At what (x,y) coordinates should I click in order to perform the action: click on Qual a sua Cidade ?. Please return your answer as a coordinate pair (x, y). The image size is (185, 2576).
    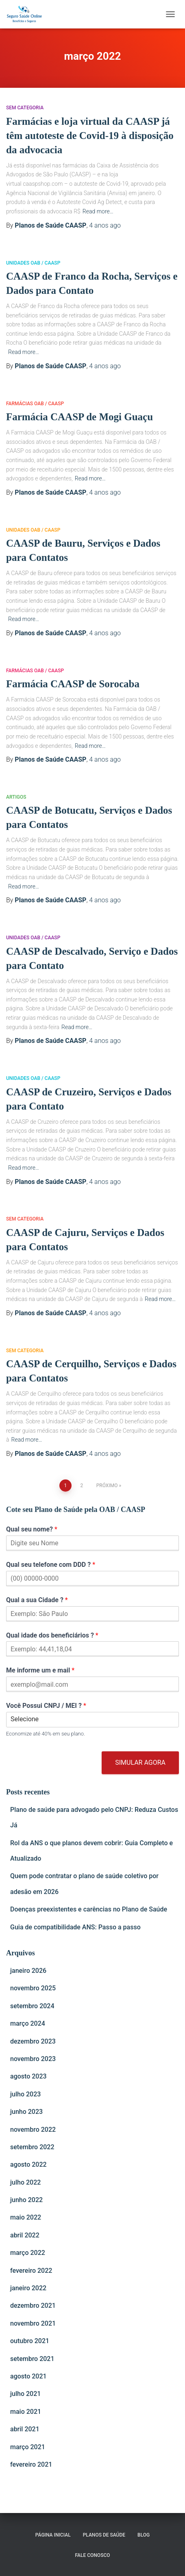
    Looking at the image, I should click on (37, 1600).